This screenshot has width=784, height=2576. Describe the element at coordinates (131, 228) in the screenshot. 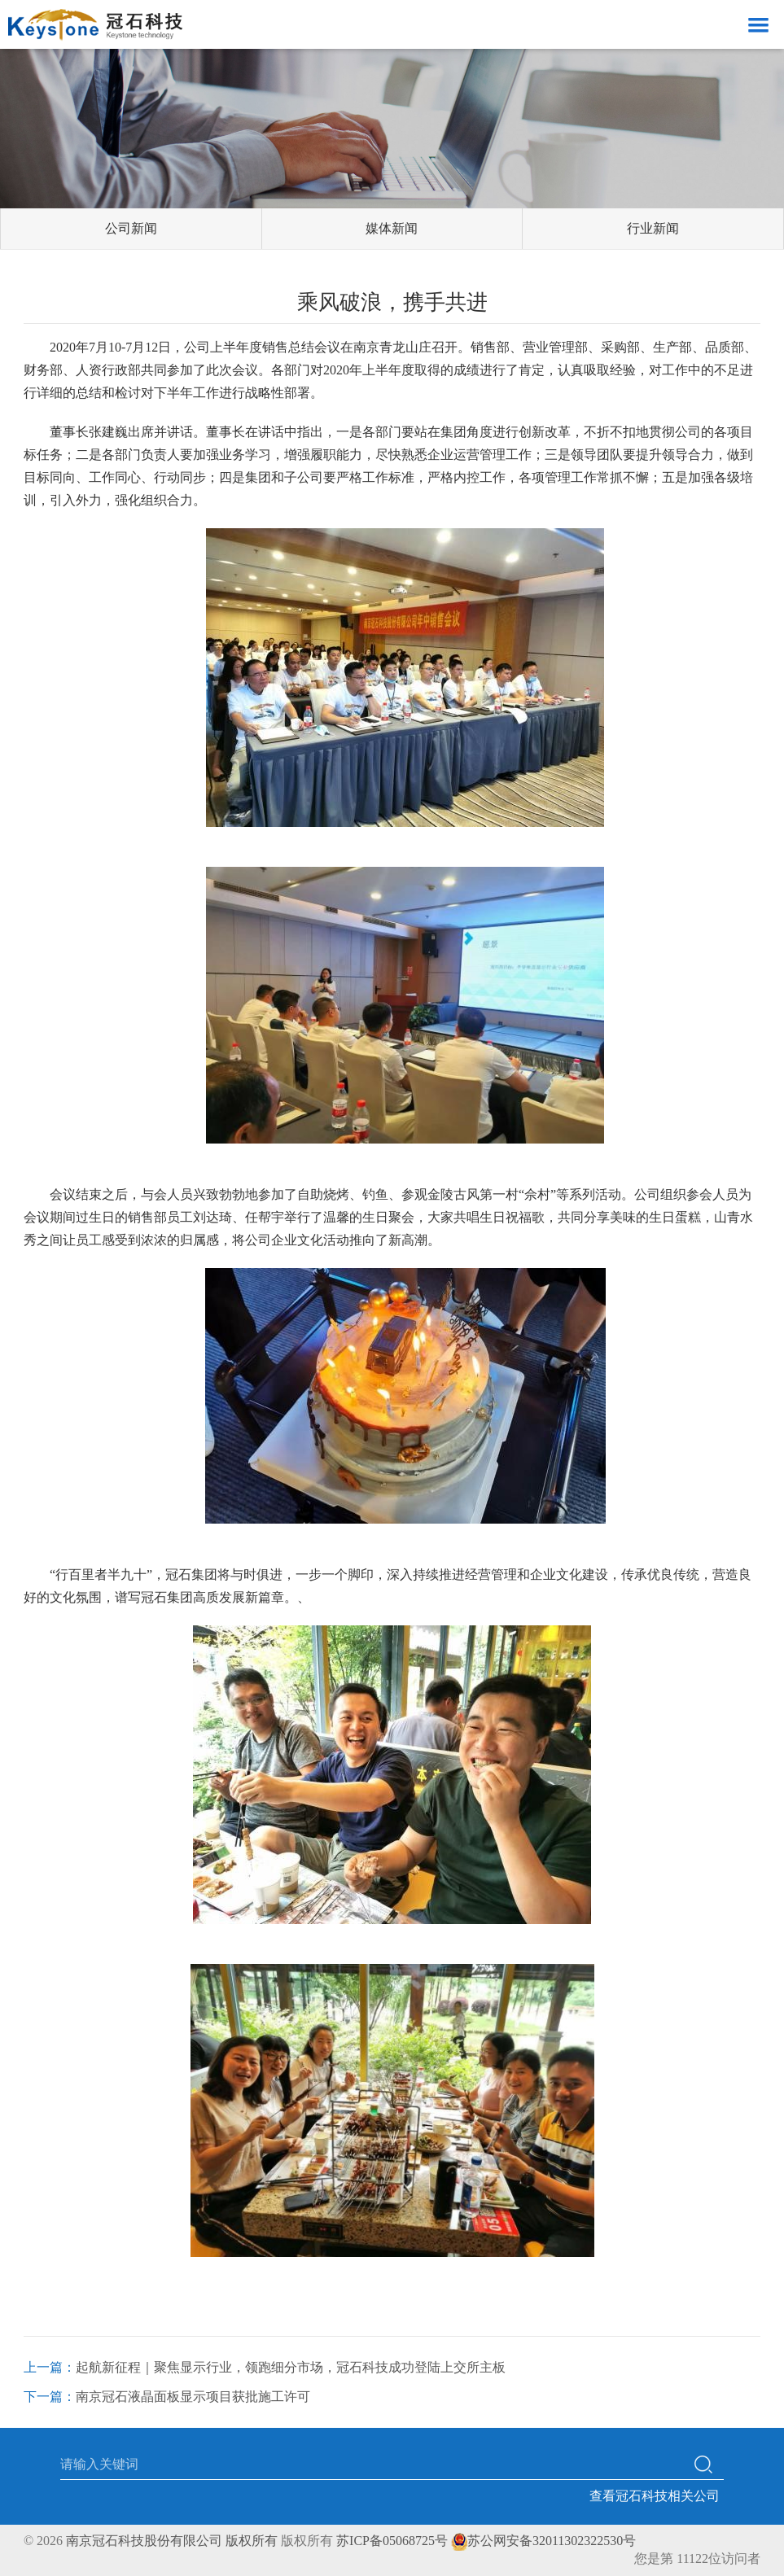

I see `公司新闻` at that location.